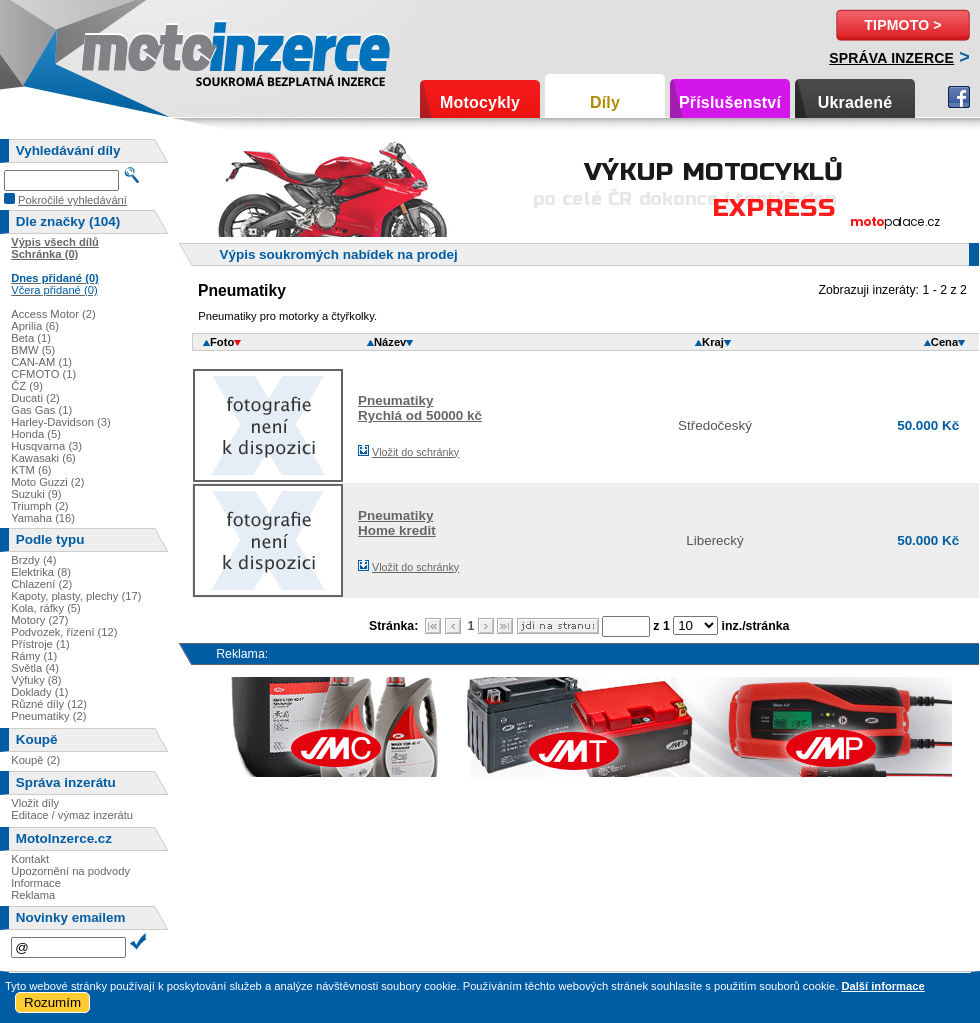 The width and height of the screenshot is (980, 1023). I want to click on Koupě (2), so click(35, 760).